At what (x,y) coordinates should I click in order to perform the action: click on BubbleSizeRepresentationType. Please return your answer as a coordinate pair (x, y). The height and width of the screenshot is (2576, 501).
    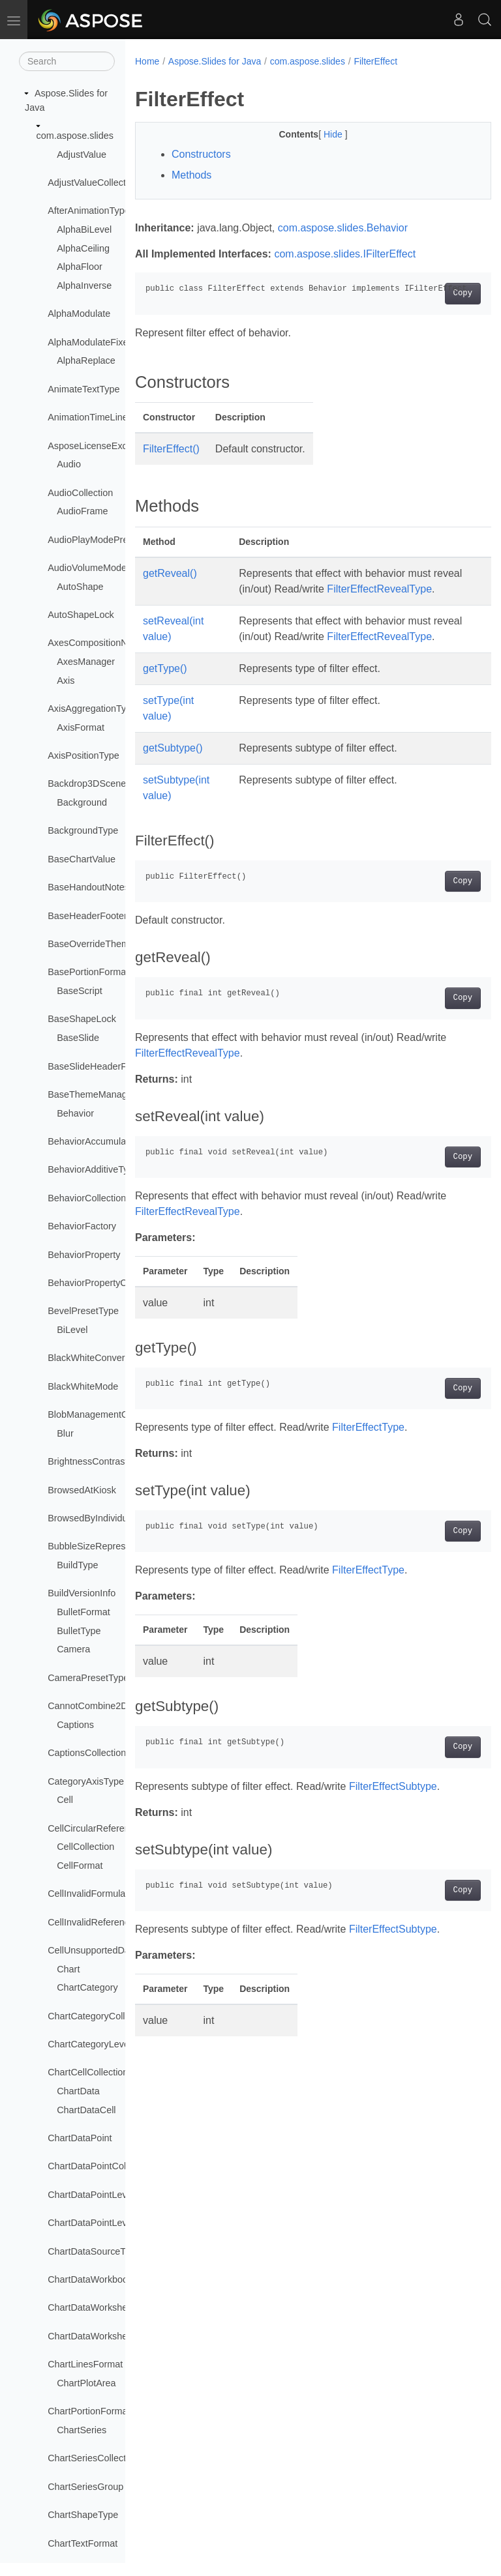
    Looking at the image, I should click on (113, 1546).